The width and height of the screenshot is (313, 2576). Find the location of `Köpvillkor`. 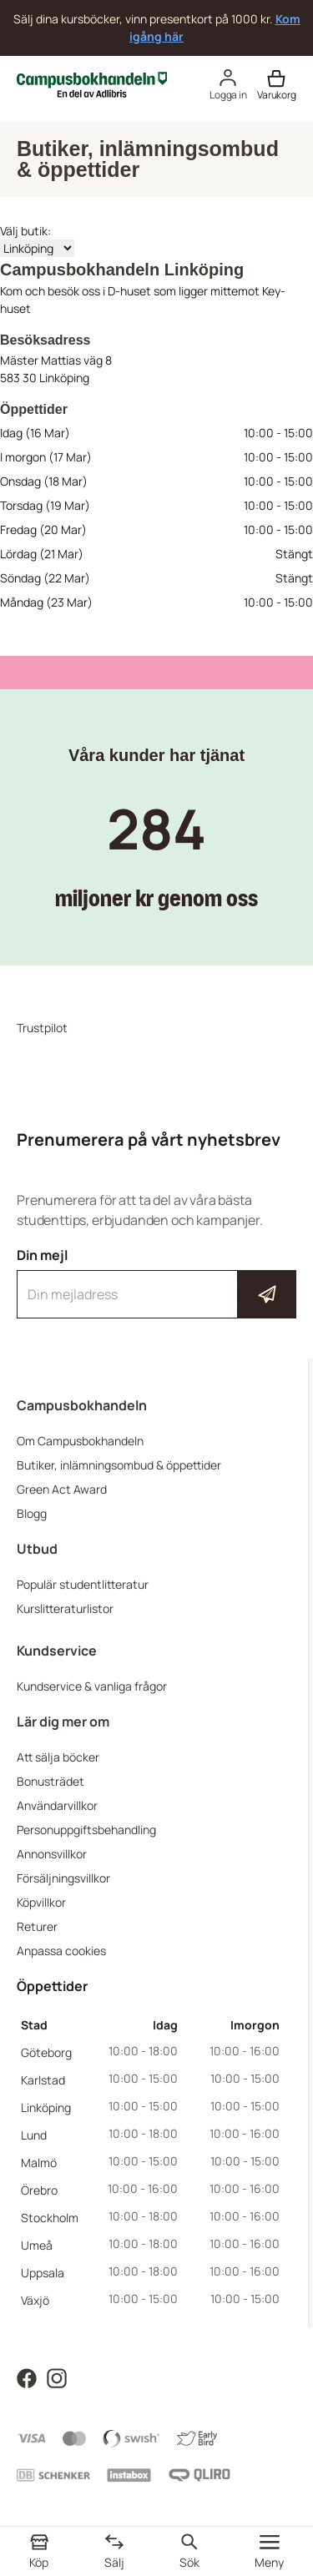

Köpvillkor is located at coordinates (41, 1902).